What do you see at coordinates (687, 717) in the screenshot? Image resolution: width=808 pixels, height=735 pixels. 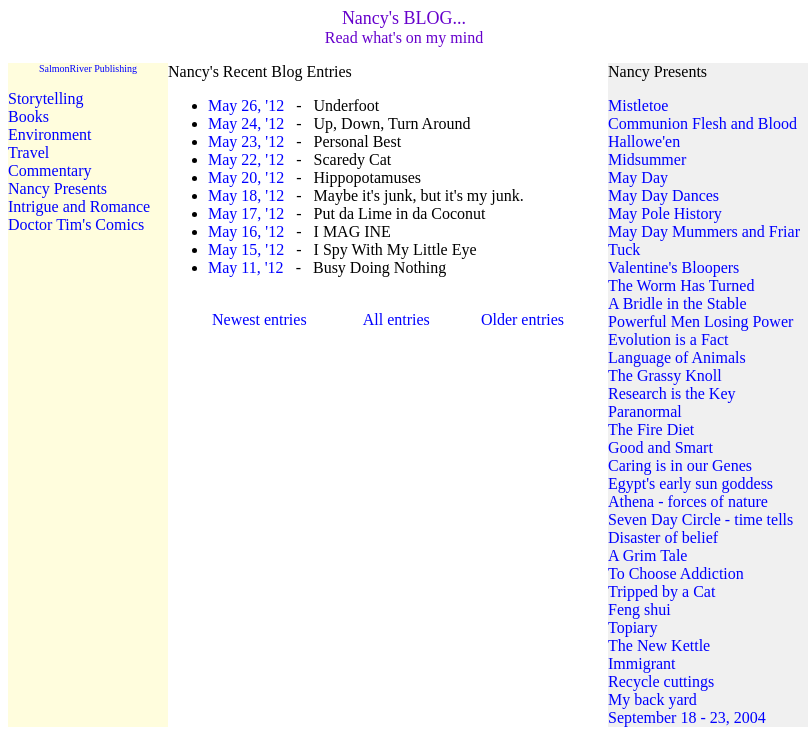 I see `September 18 - 23, 2004` at bounding box center [687, 717].